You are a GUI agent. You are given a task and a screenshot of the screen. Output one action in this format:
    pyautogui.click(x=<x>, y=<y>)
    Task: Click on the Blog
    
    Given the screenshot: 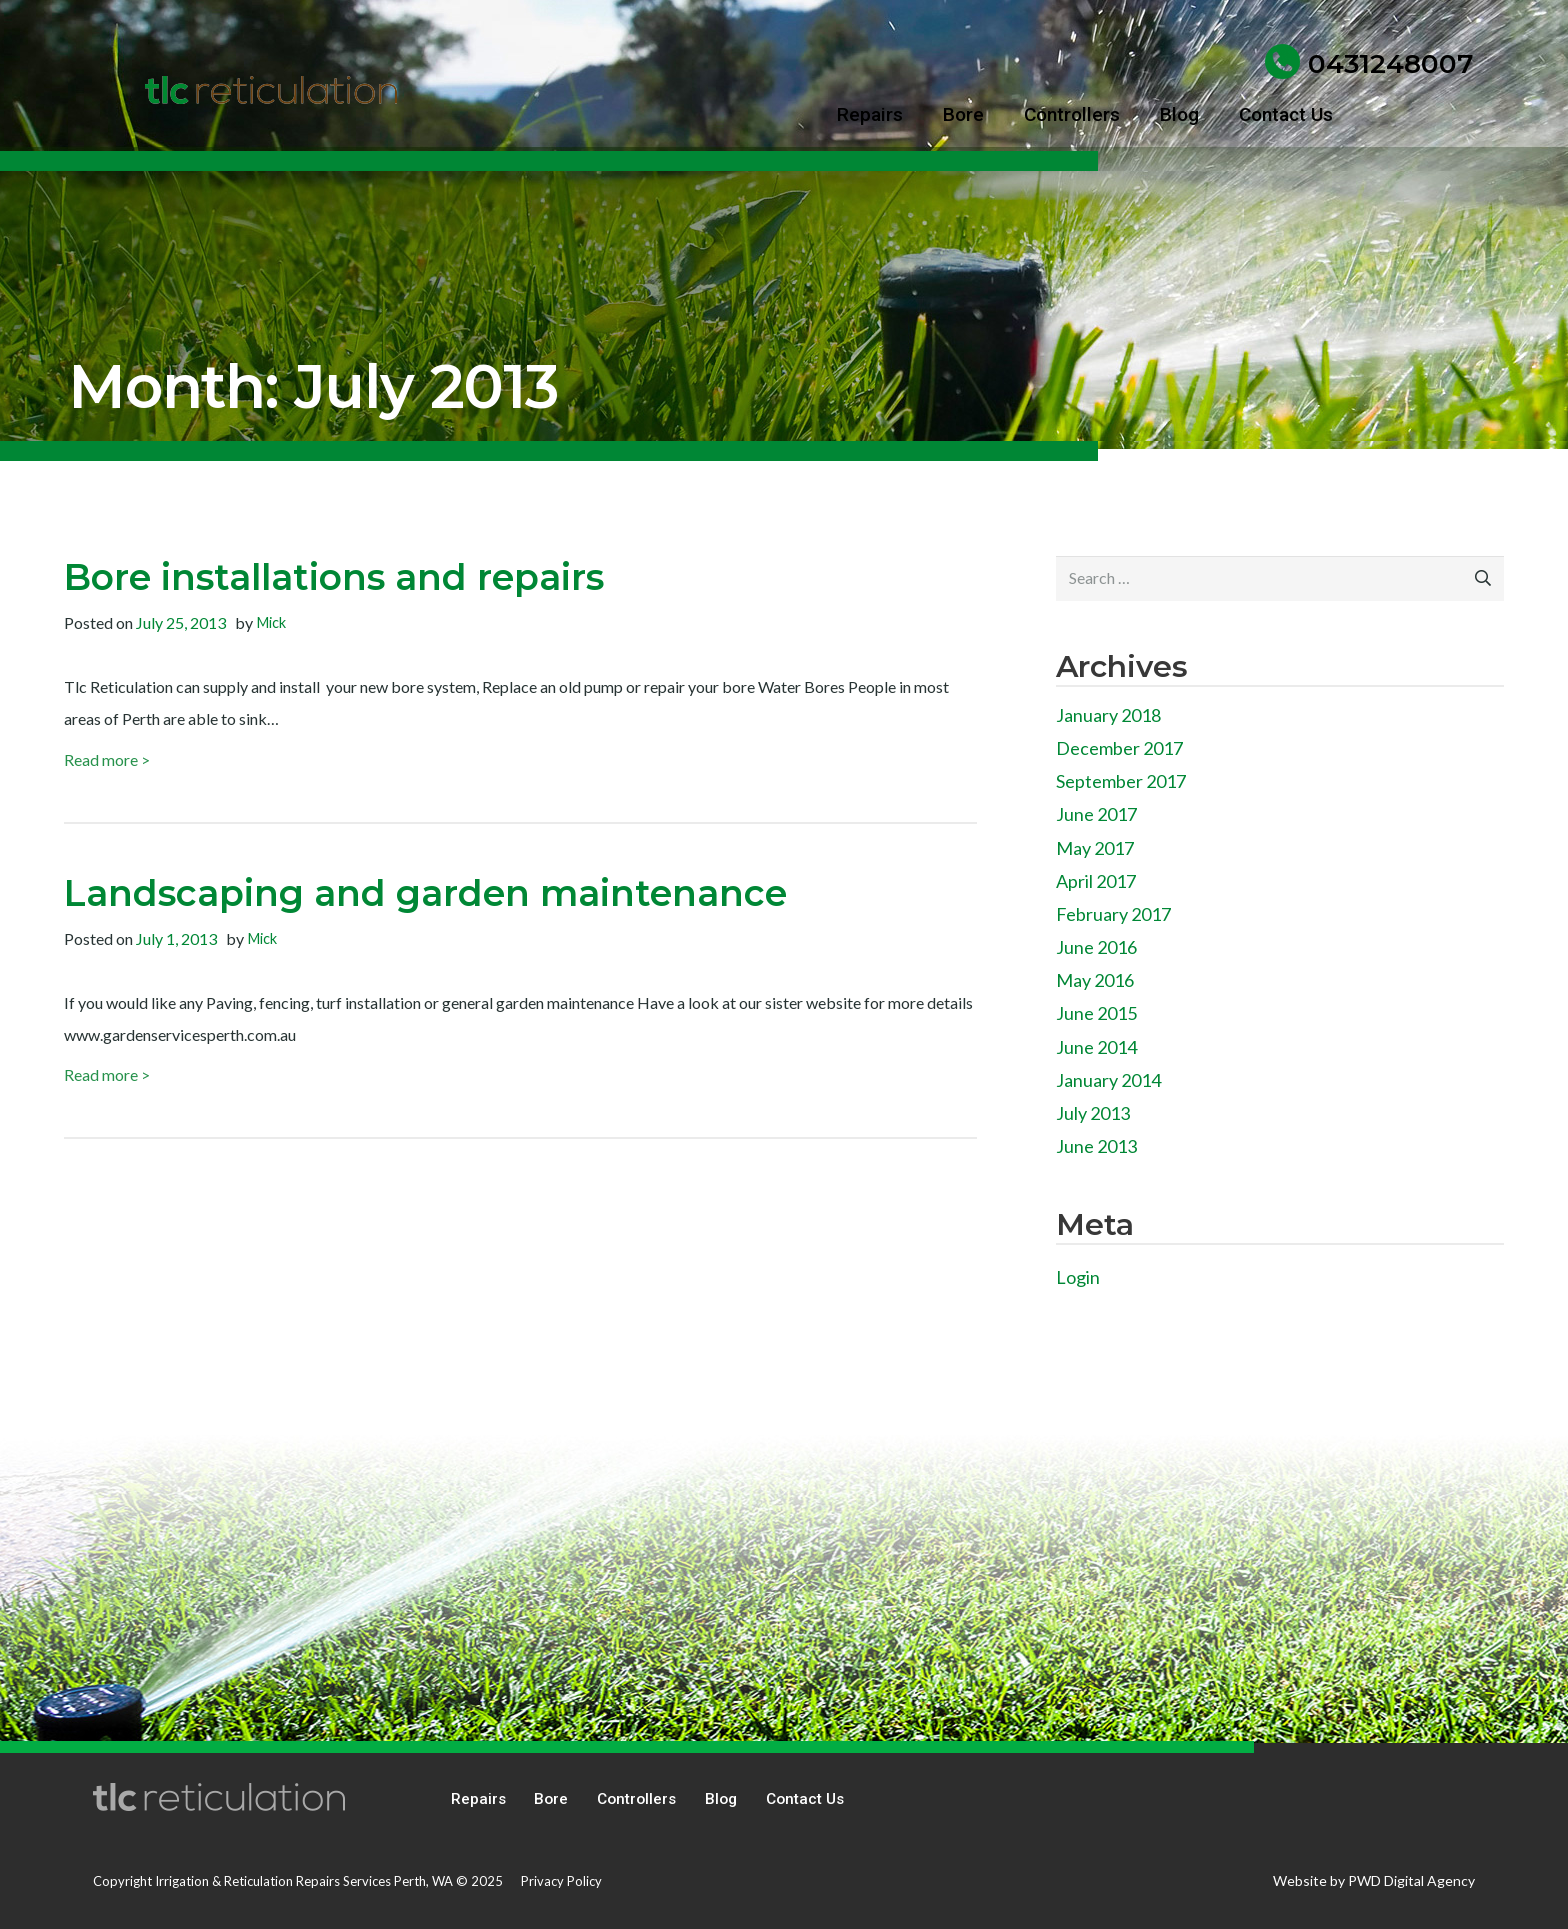 What is the action you would take?
    pyautogui.click(x=721, y=1799)
    